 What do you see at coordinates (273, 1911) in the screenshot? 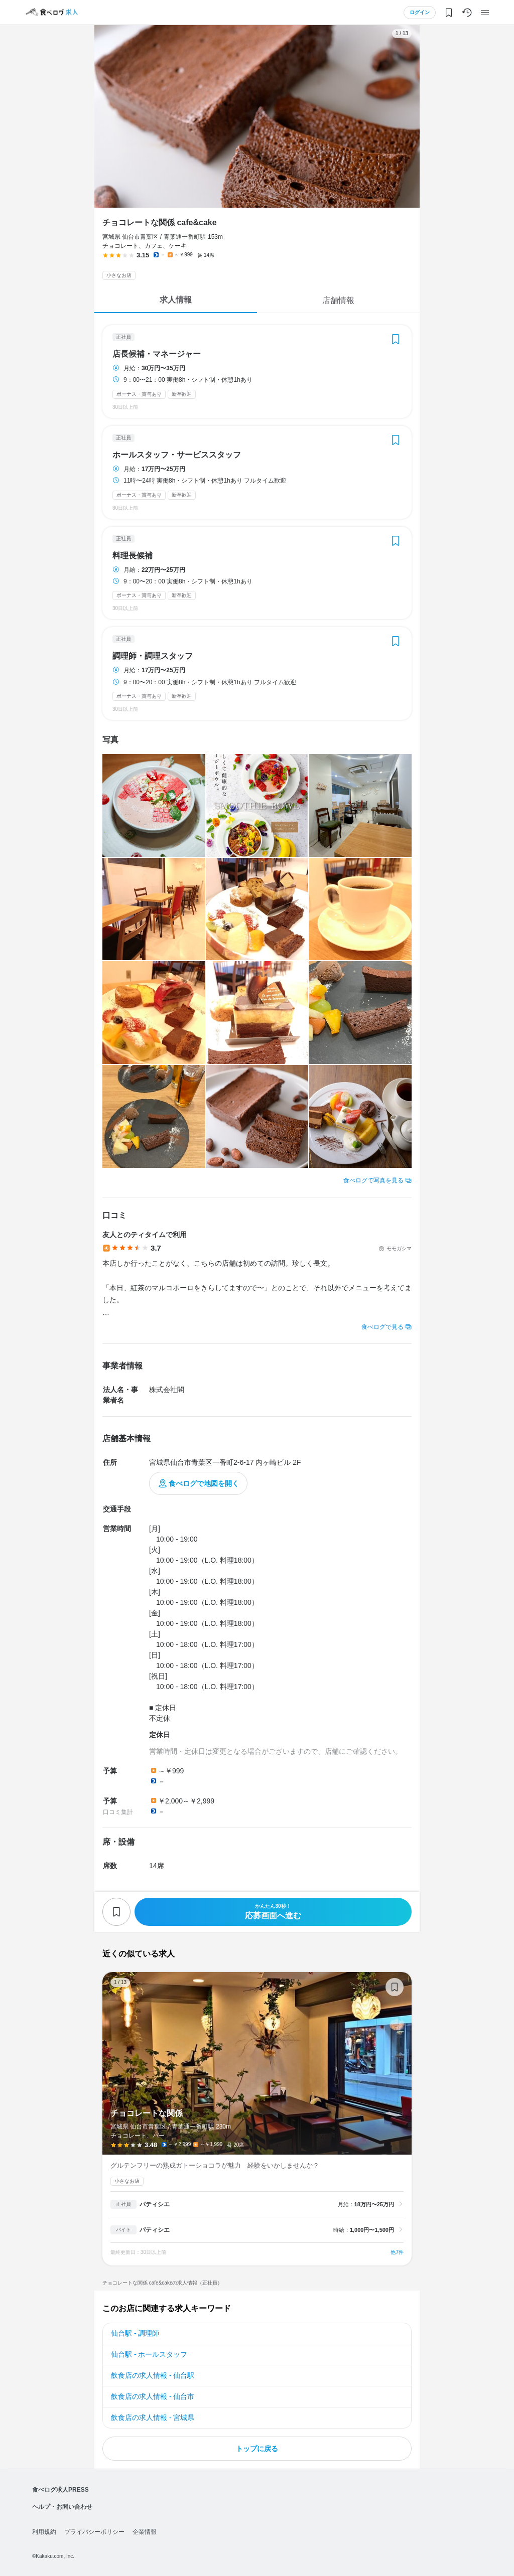
I see `応募画面へ進む` at bounding box center [273, 1911].